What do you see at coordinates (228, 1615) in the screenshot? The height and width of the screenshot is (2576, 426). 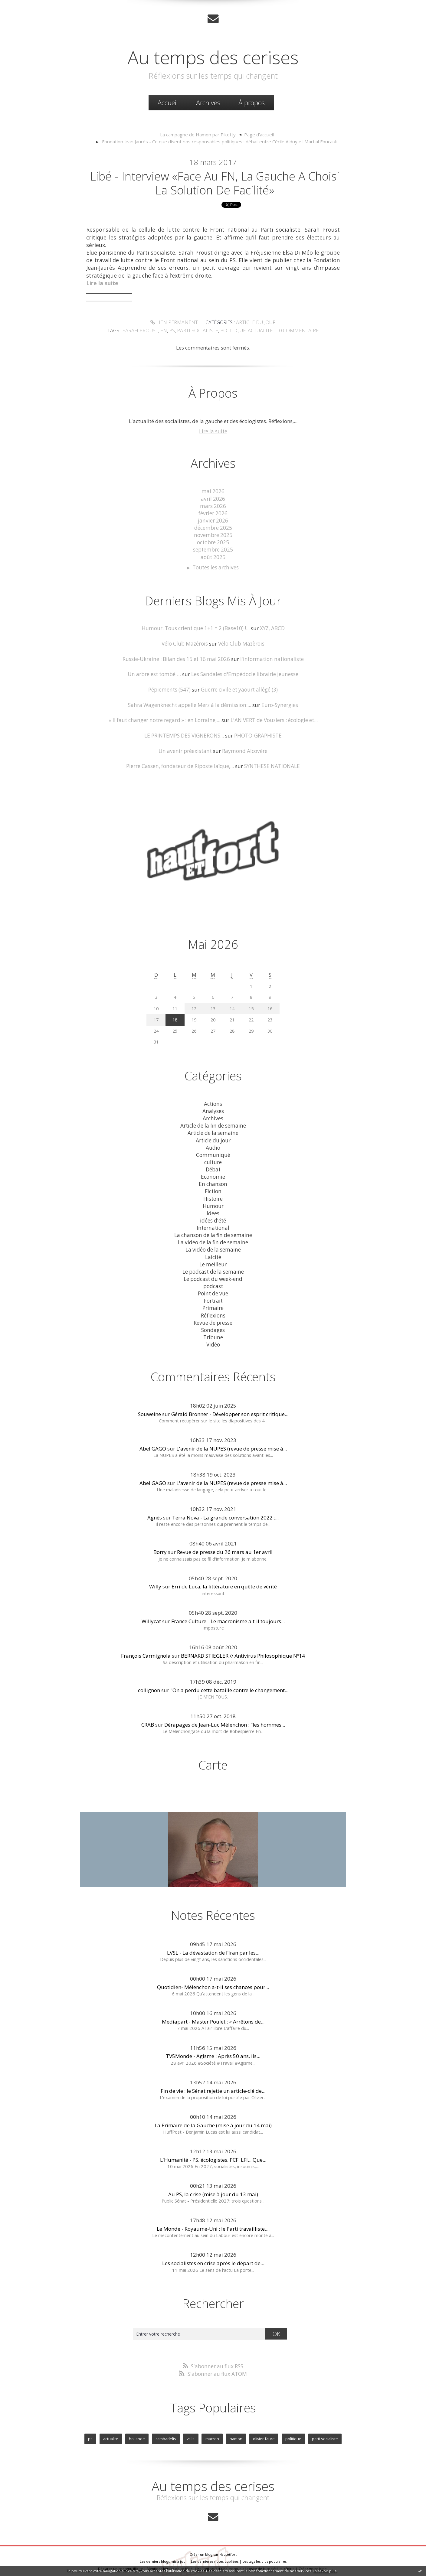 I see `France Culture - Le macronisme a t-il toujours...` at bounding box center [228, 1615].